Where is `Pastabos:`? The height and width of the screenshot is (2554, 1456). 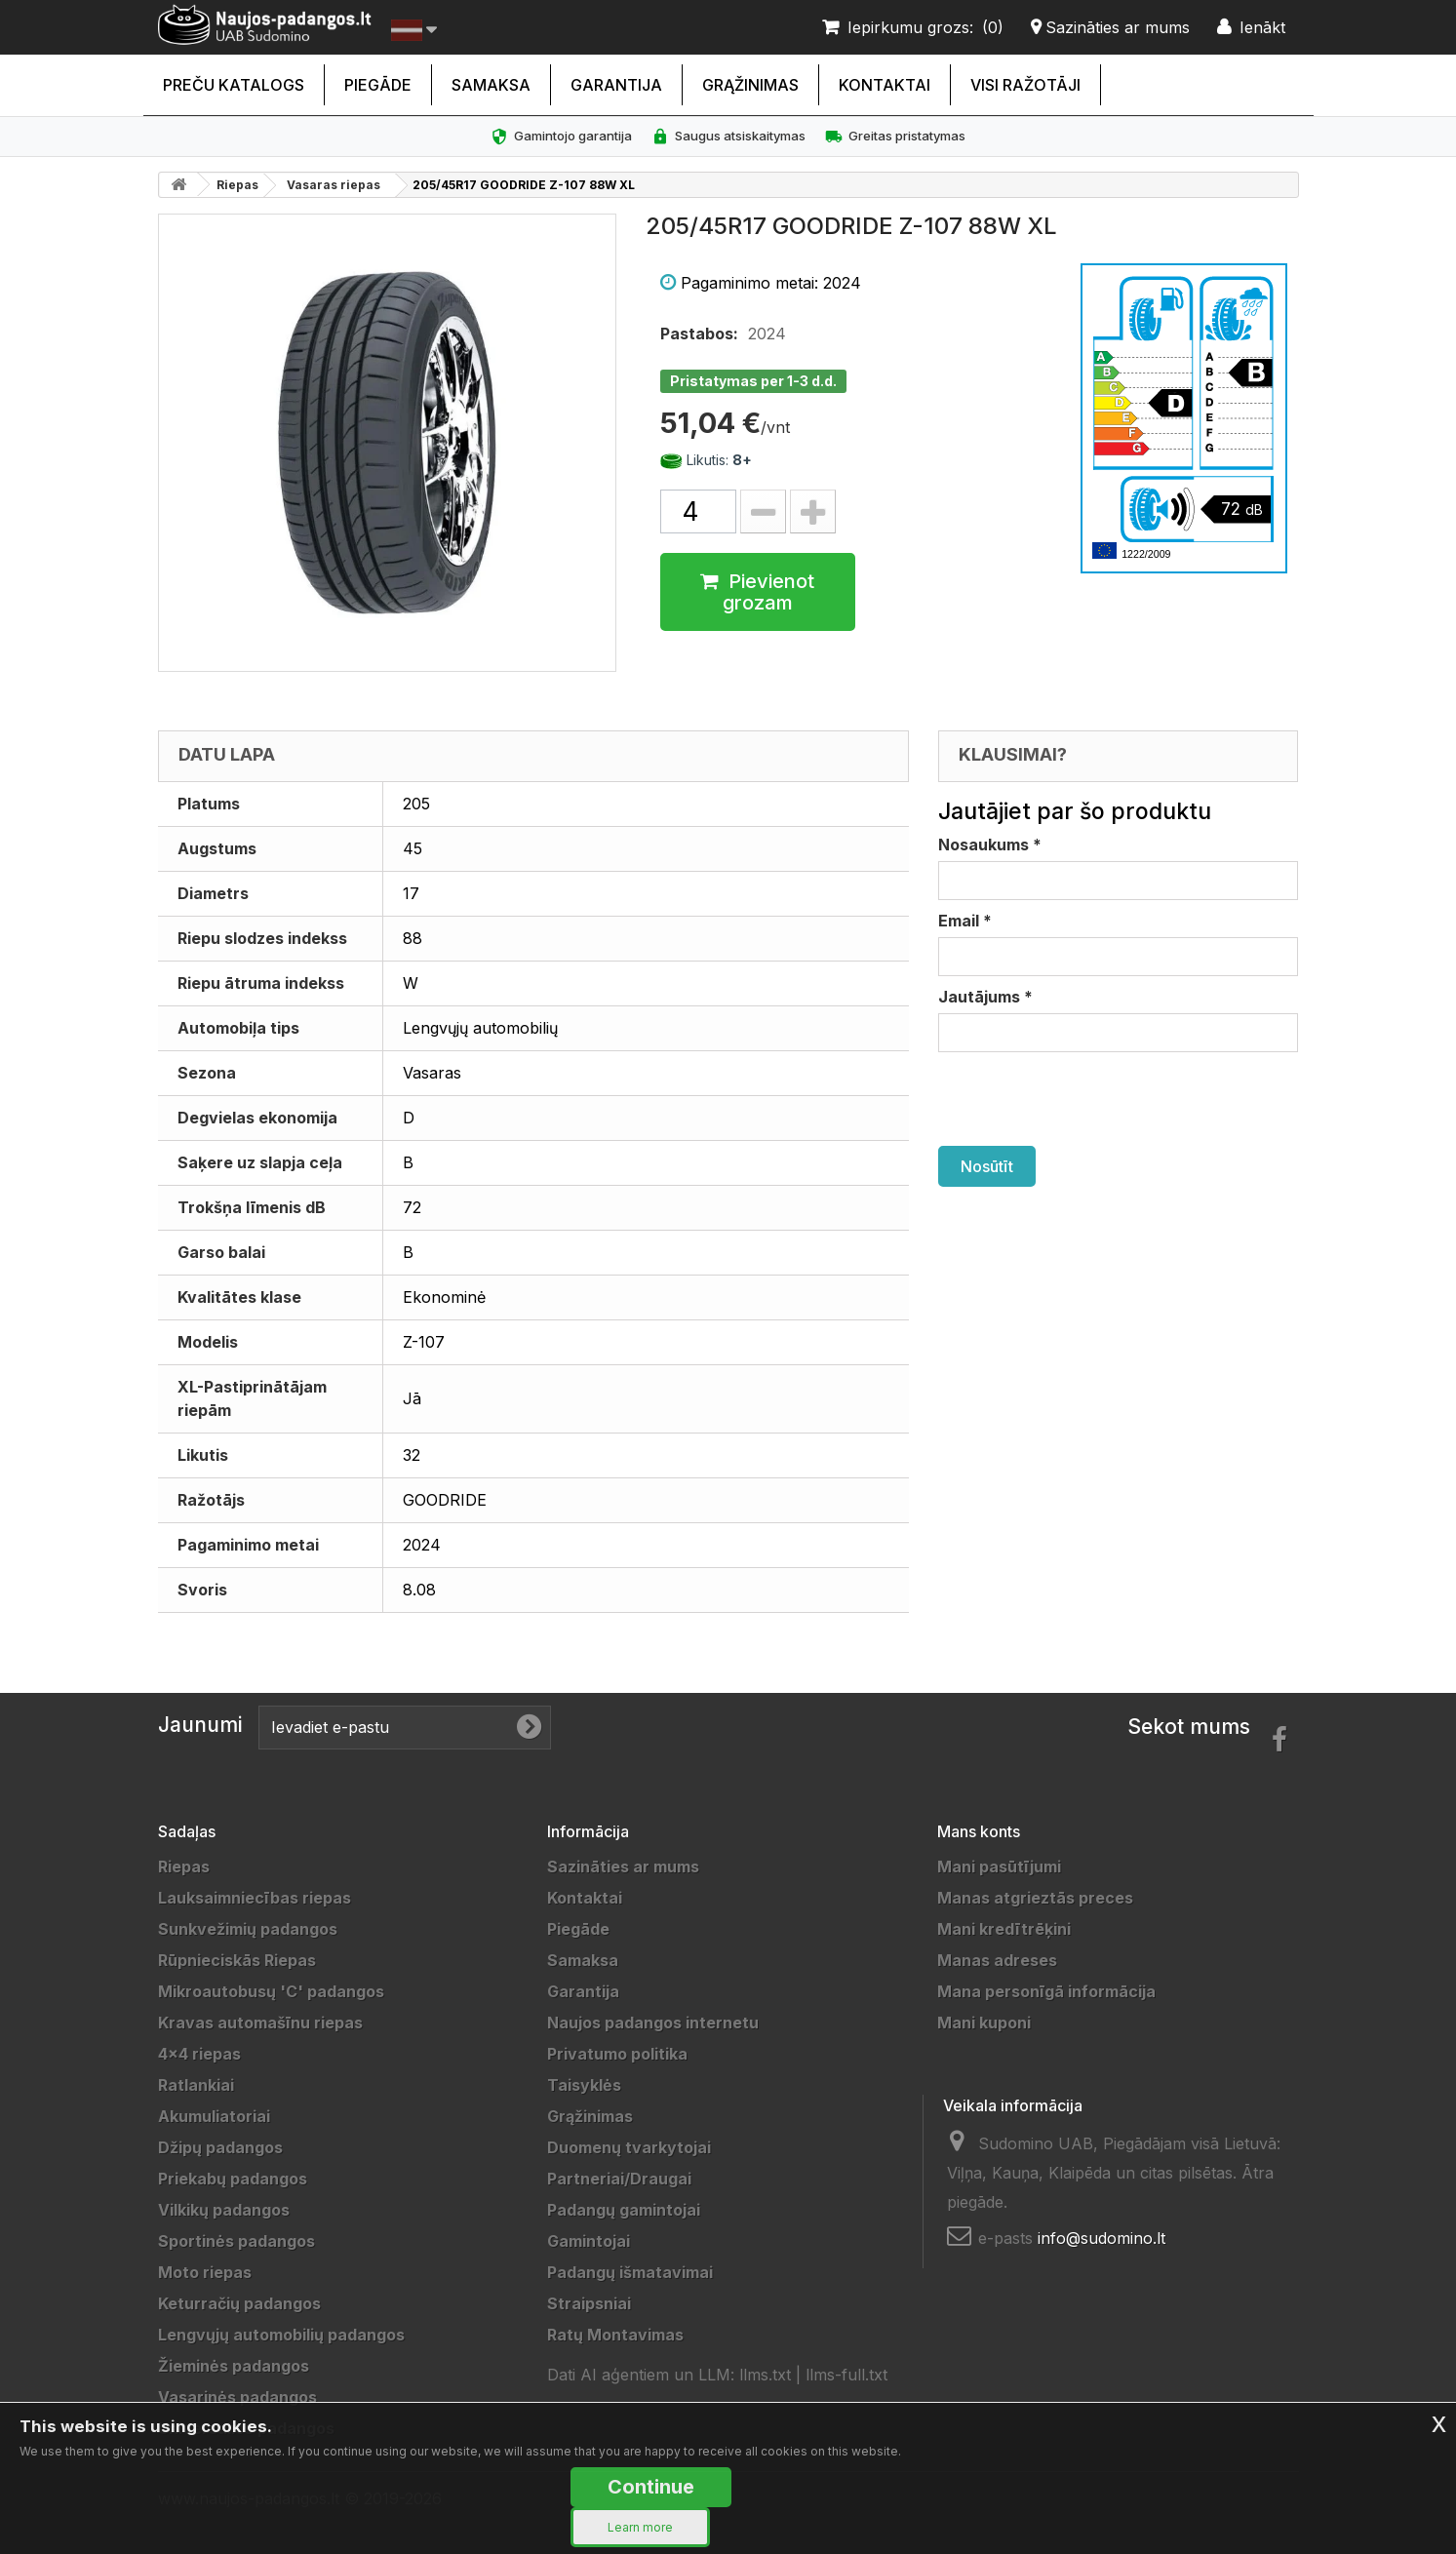 Pastabos: is located at coordinates (699, 333).